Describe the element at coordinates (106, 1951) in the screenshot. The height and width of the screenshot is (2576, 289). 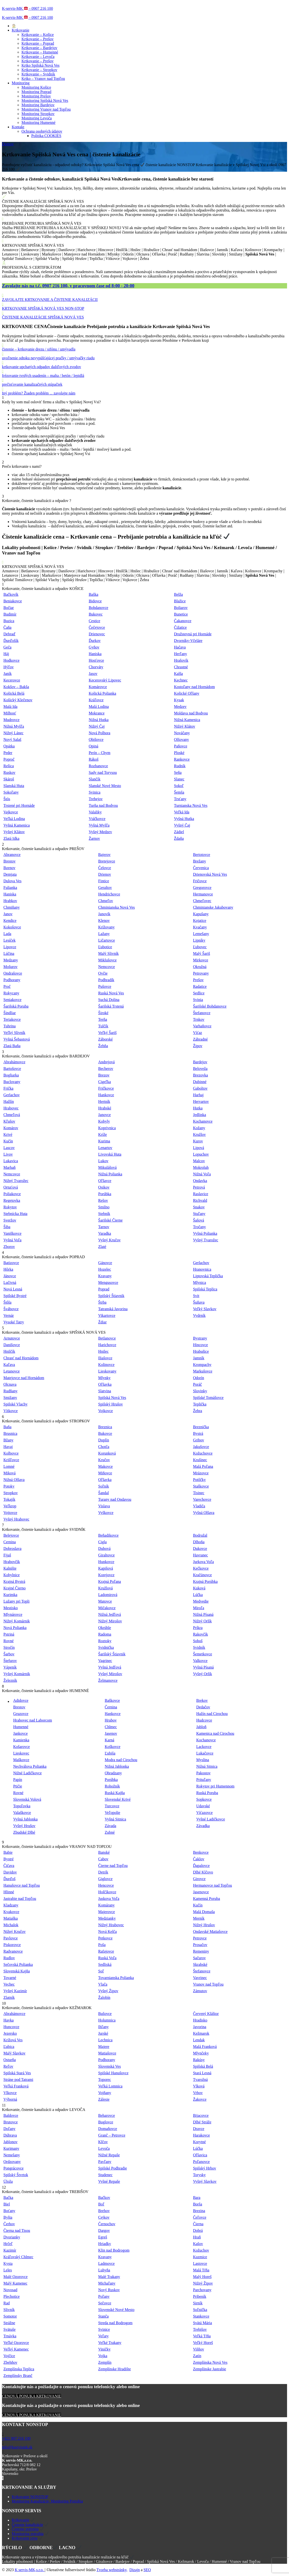
I see `Rafajovce` at that location.